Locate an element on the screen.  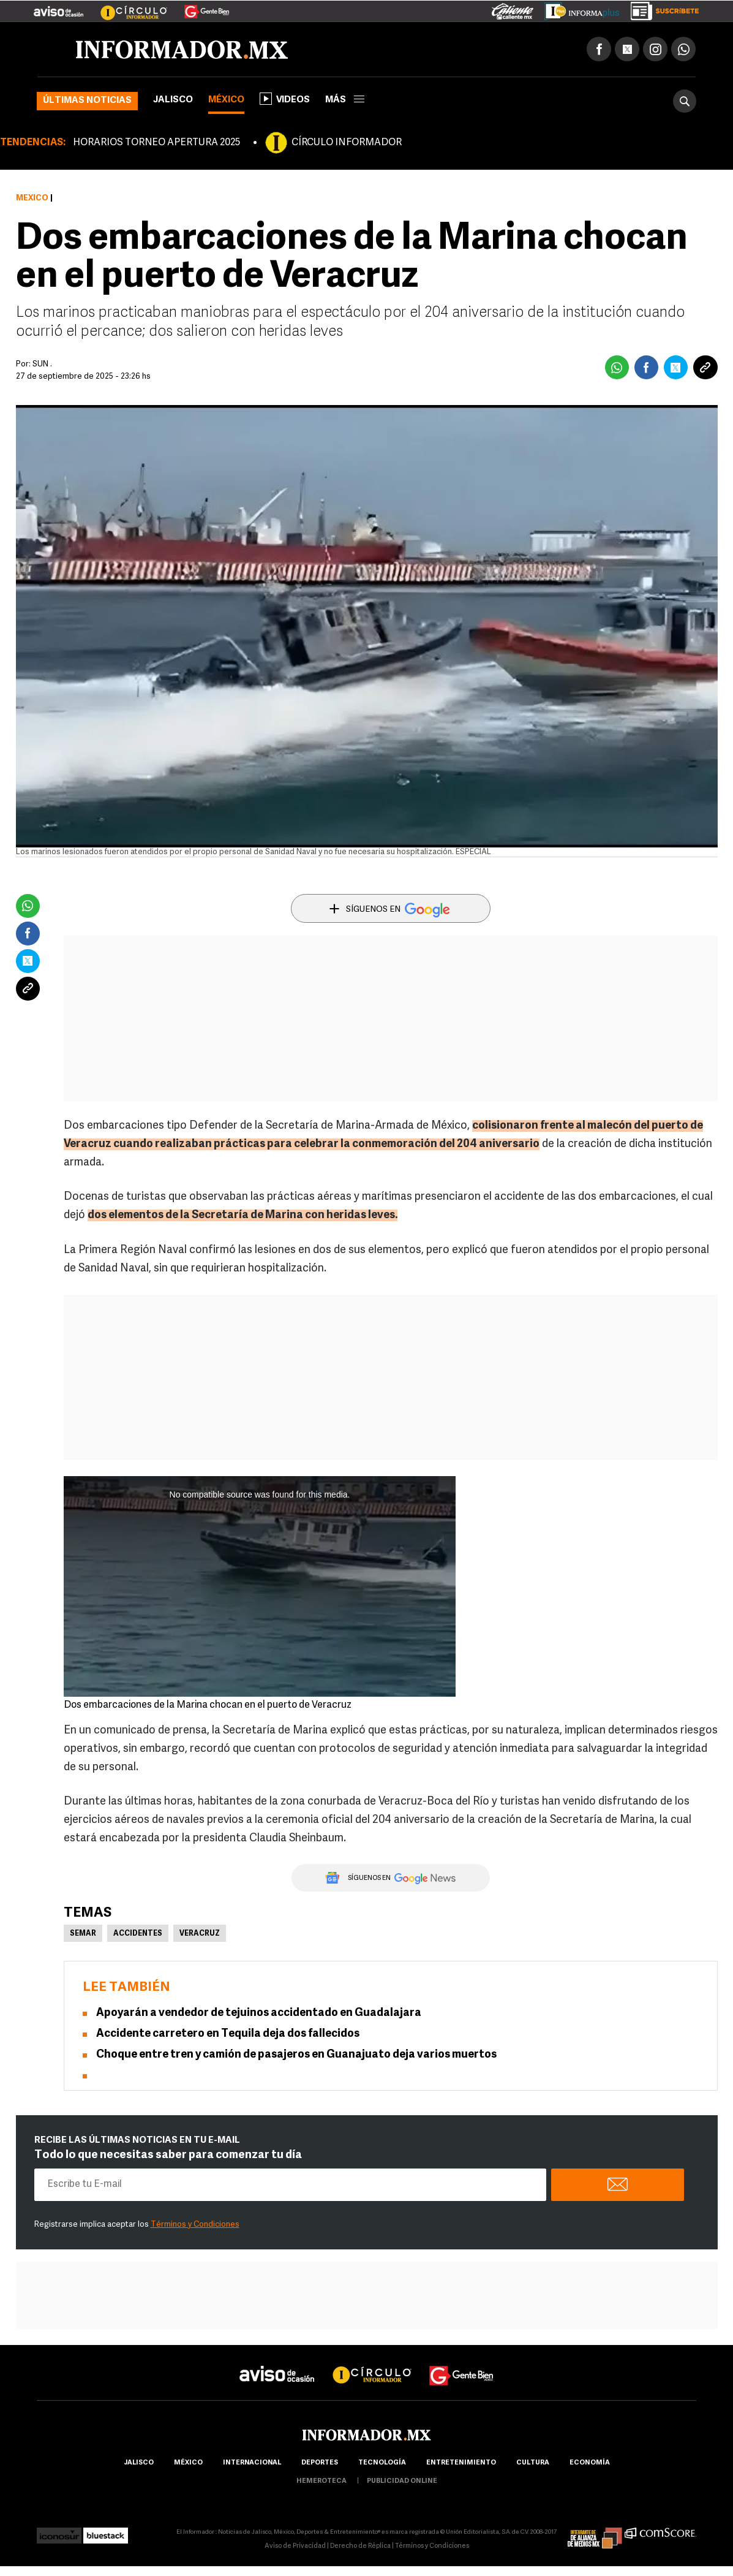
México is located at coordinates (226, 100).